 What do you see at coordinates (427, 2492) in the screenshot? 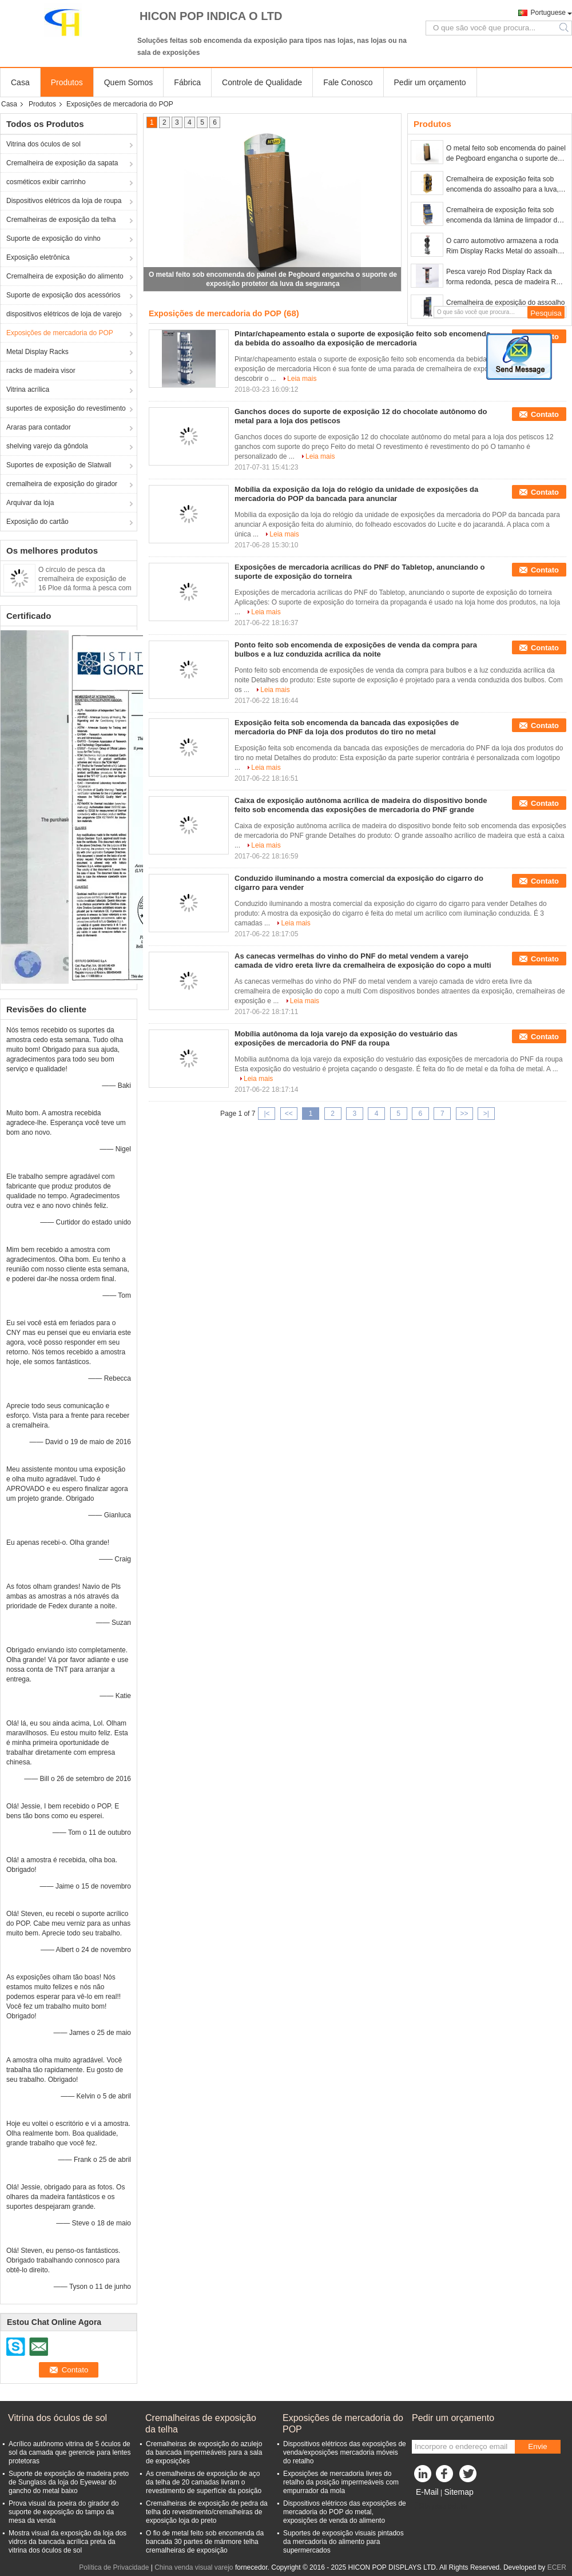
I see `E-Mail` at bounding box center [427, 2492].